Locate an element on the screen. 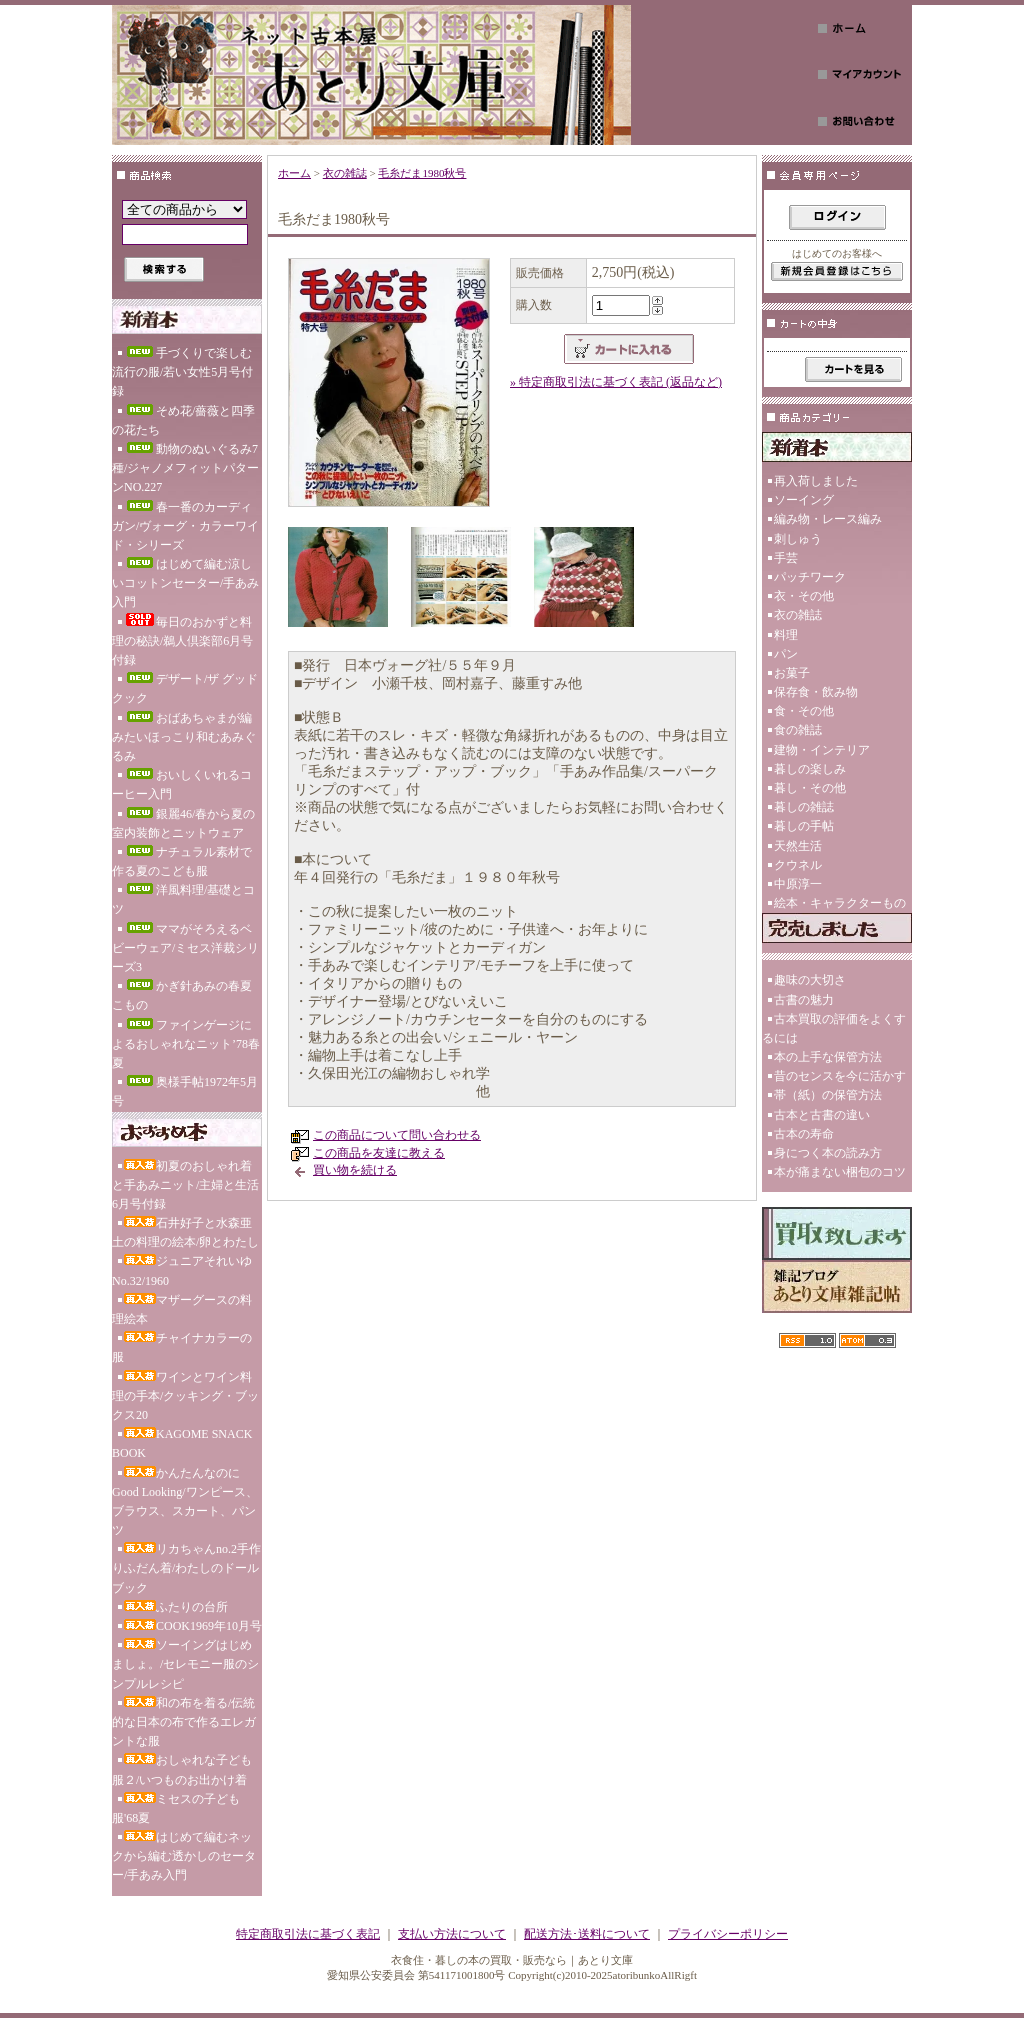  石井好子と水森亜土の料理の絵本/卵とわたし is located at coordinates (185, 1232).